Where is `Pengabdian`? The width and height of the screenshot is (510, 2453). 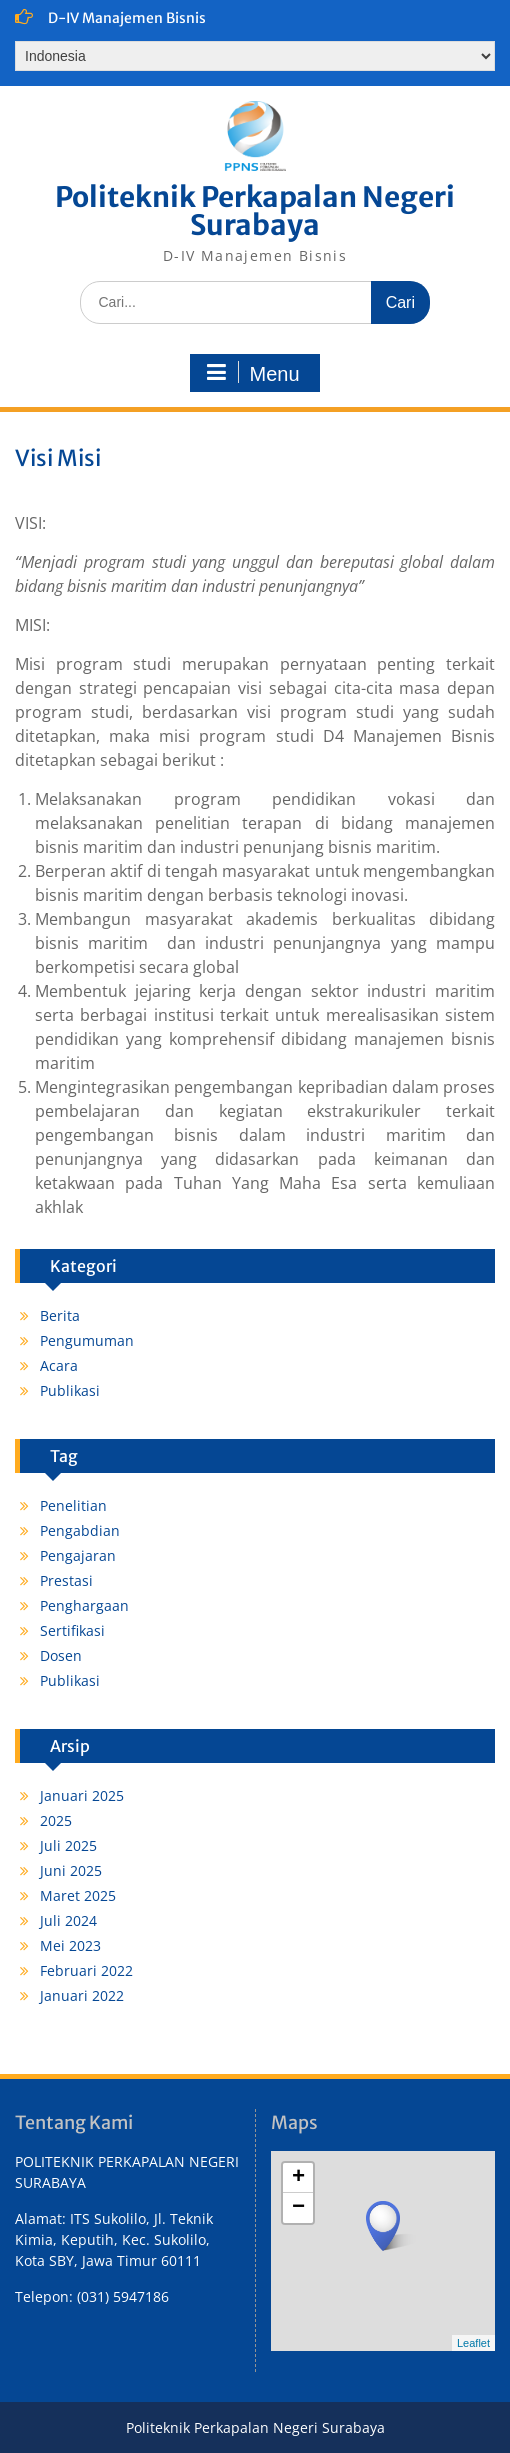 Pengabdian is located at coordinates (80, 1530).